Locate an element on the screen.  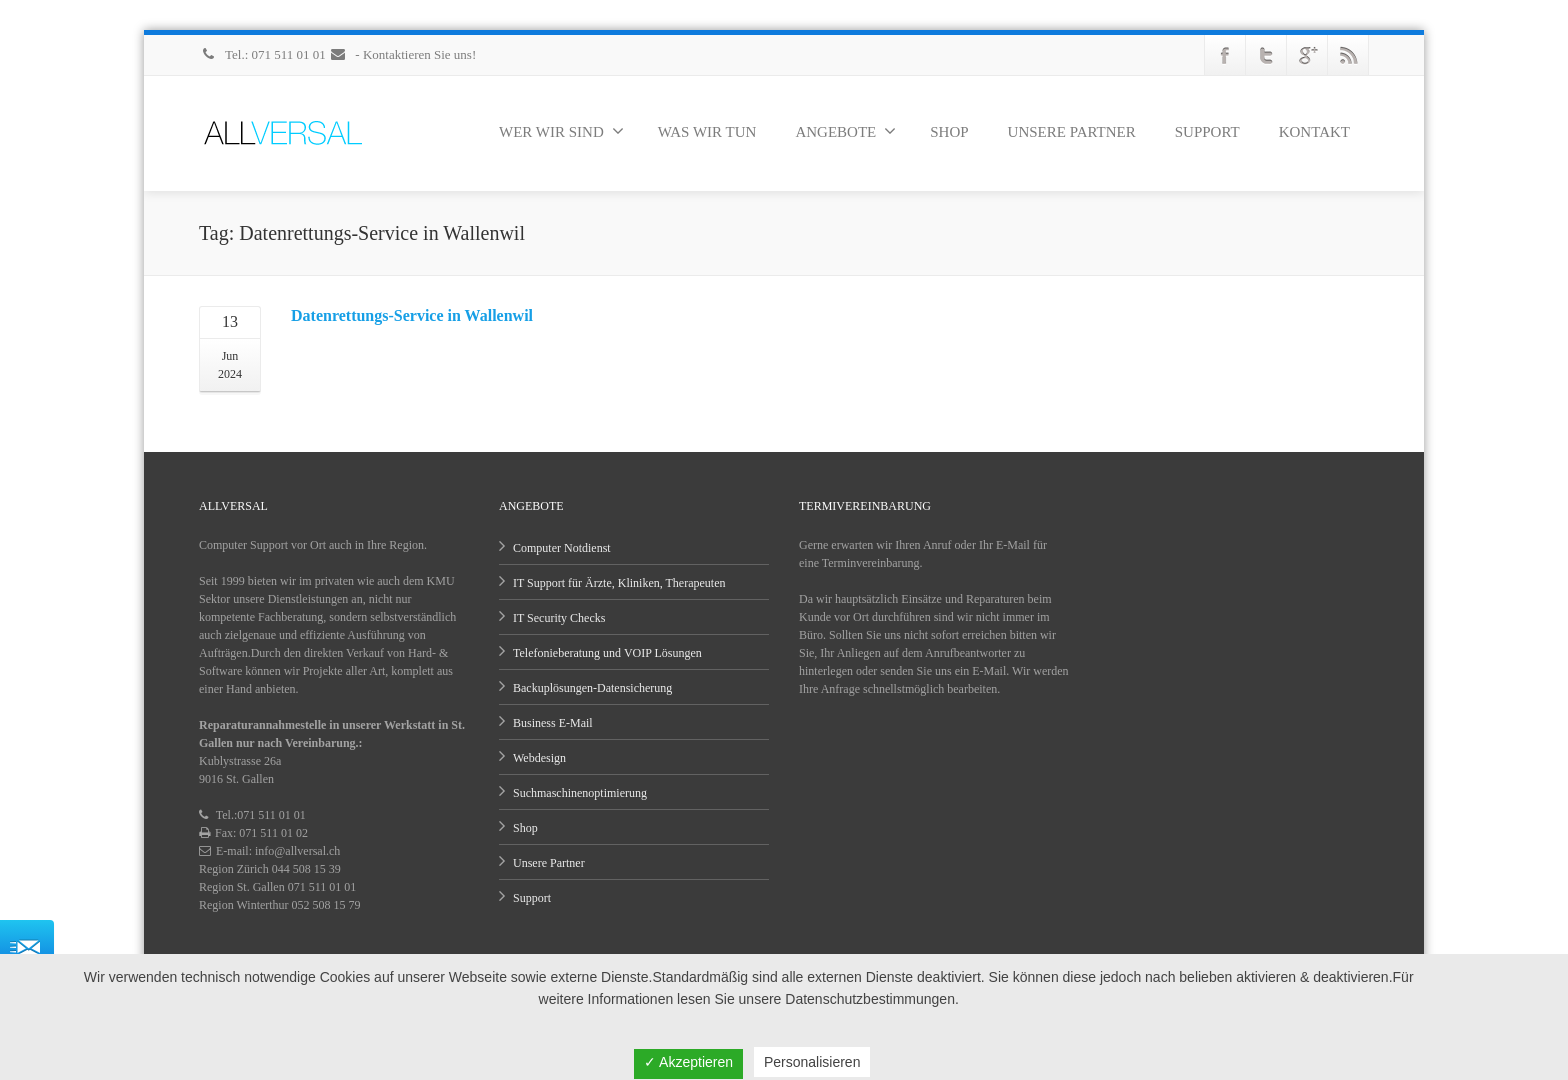
Personalisieren is located at coordinates (812, 1062).